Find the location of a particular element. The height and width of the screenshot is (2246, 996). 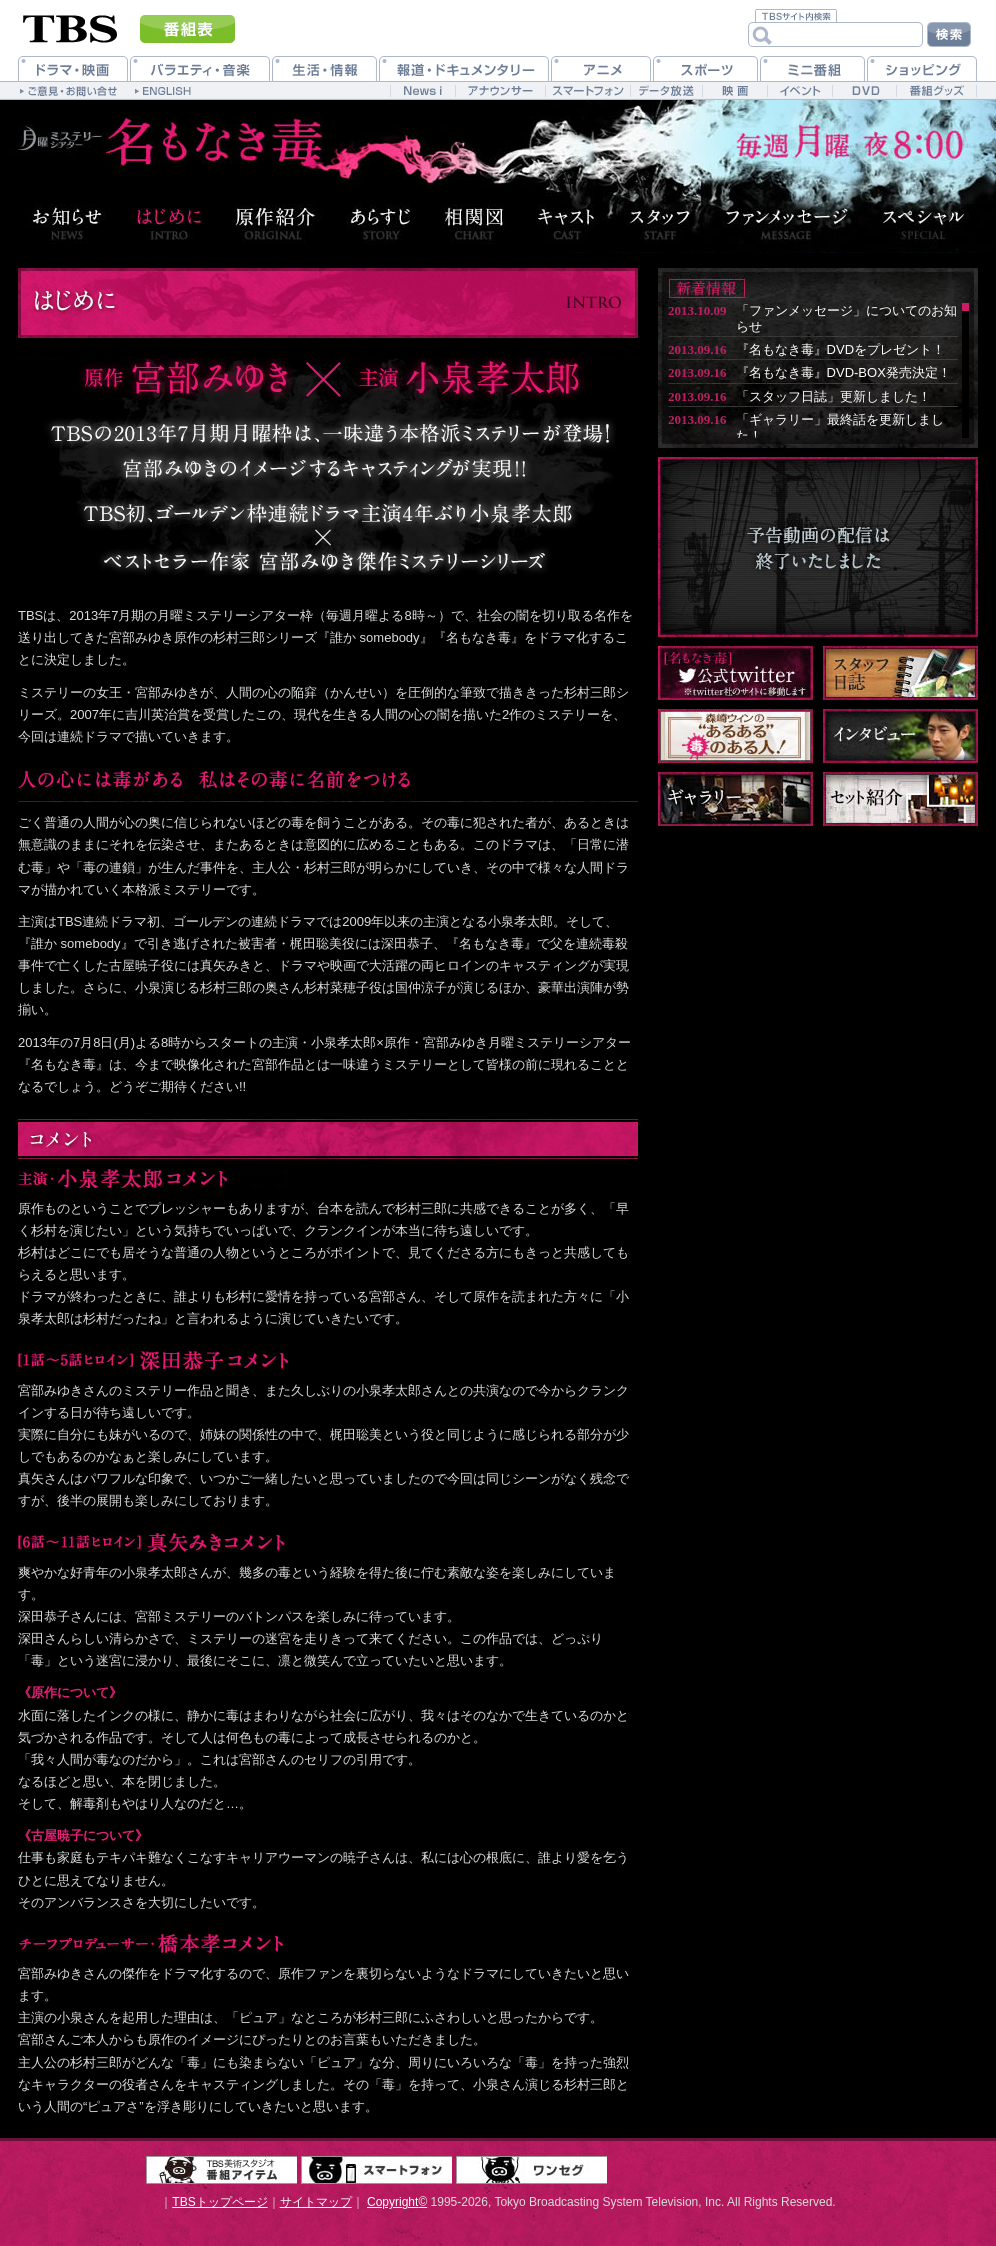

「スタッフ日誌」更新しました！ is located at coordinates (833, 396).